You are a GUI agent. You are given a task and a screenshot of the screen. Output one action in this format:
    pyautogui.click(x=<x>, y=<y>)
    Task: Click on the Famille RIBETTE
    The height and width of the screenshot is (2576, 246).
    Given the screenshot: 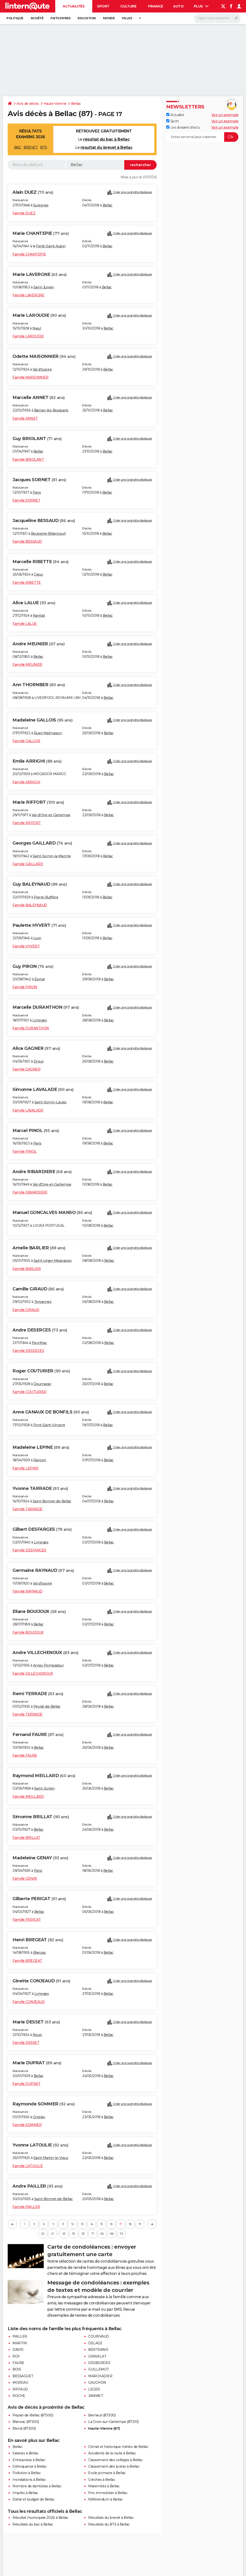 What is the action you would take?
    pyautogui.click(x=26, y=582)
    